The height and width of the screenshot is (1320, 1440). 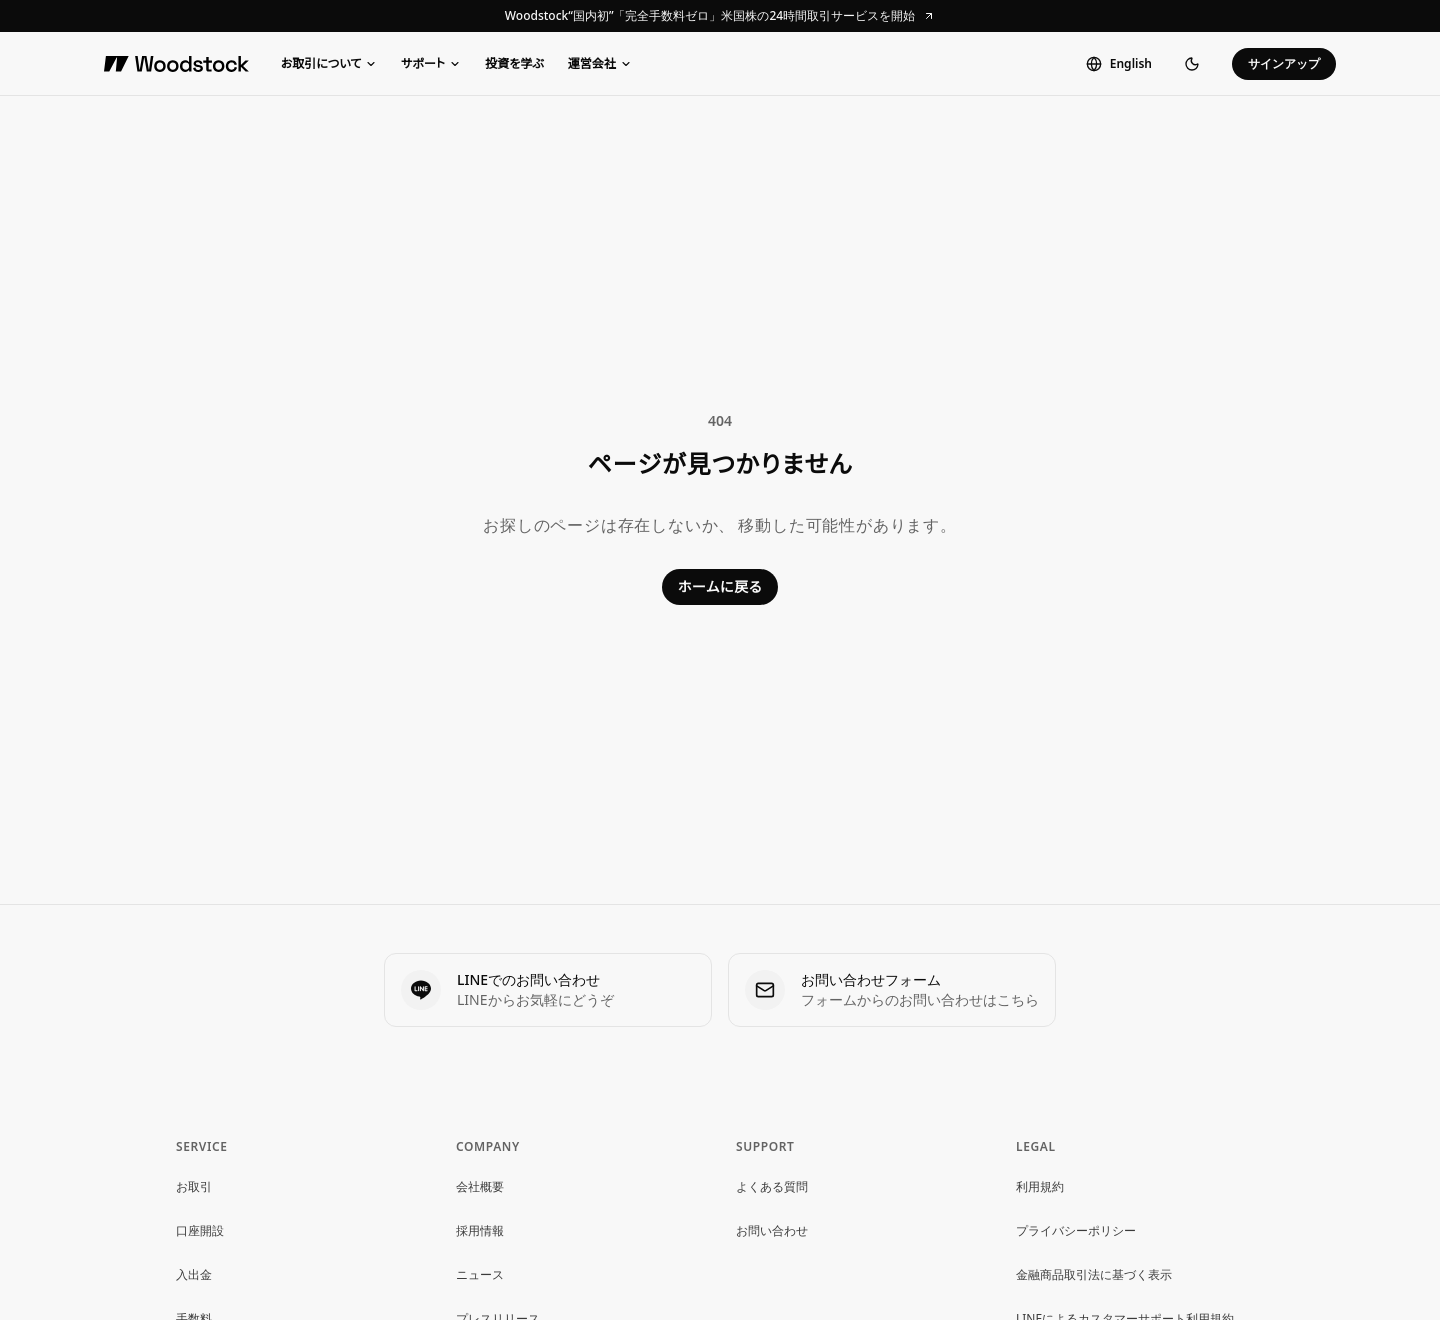 I want to click on 口座開設, so click(x=200, y=1230).